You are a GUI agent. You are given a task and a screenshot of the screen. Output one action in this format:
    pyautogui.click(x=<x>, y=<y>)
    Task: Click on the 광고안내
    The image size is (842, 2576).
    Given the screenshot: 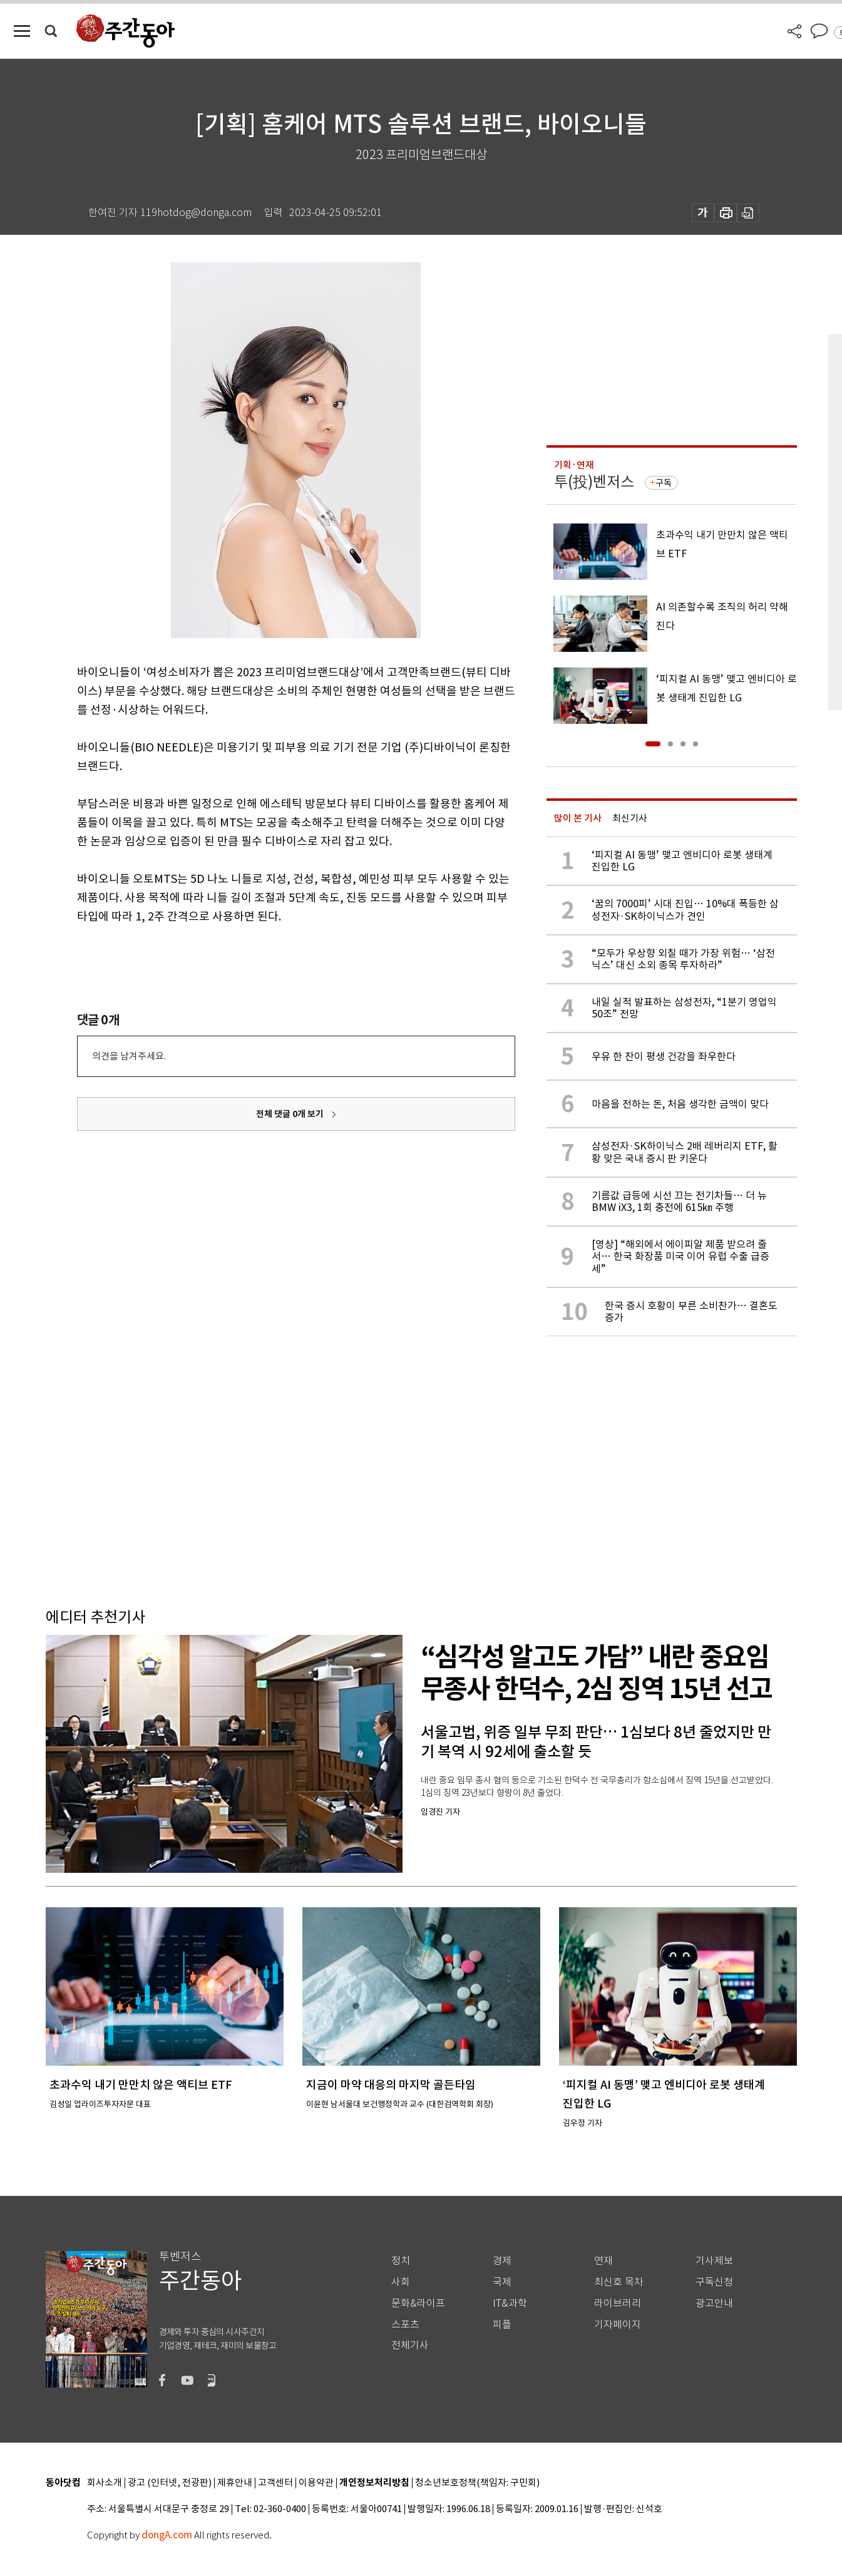 What is the action you would take?
    pyautogui.click(x=714, y=2303)
    